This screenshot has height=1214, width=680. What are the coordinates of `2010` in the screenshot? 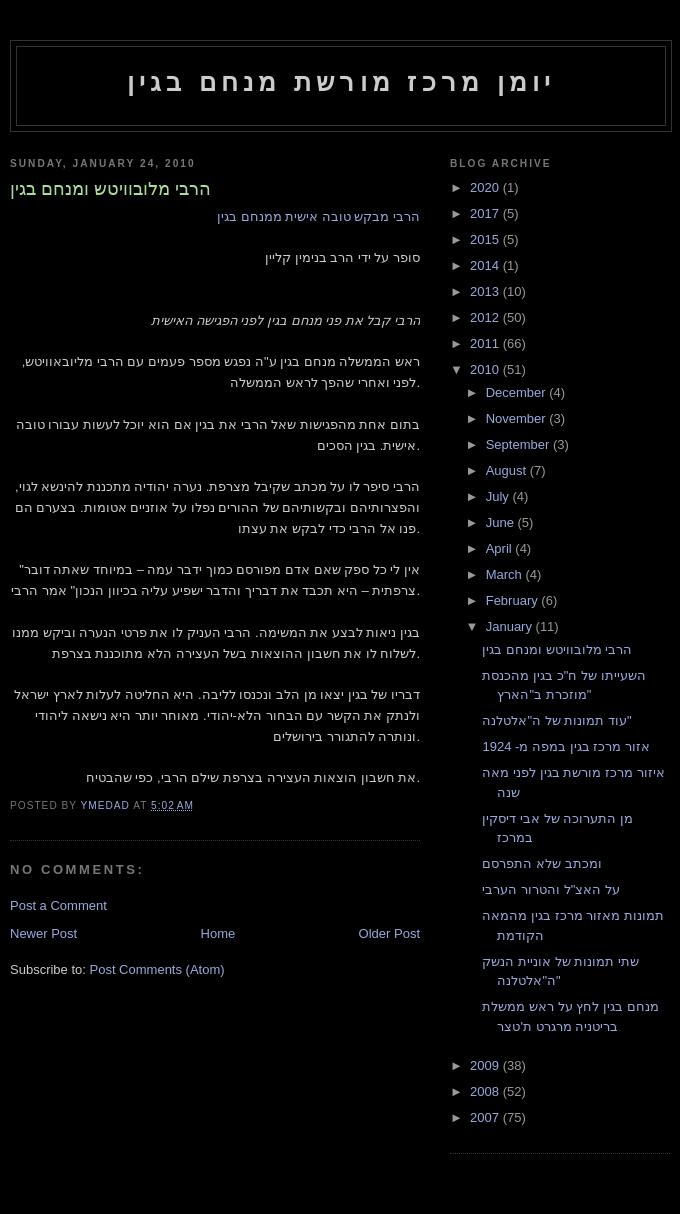 It's located at (486, 369).